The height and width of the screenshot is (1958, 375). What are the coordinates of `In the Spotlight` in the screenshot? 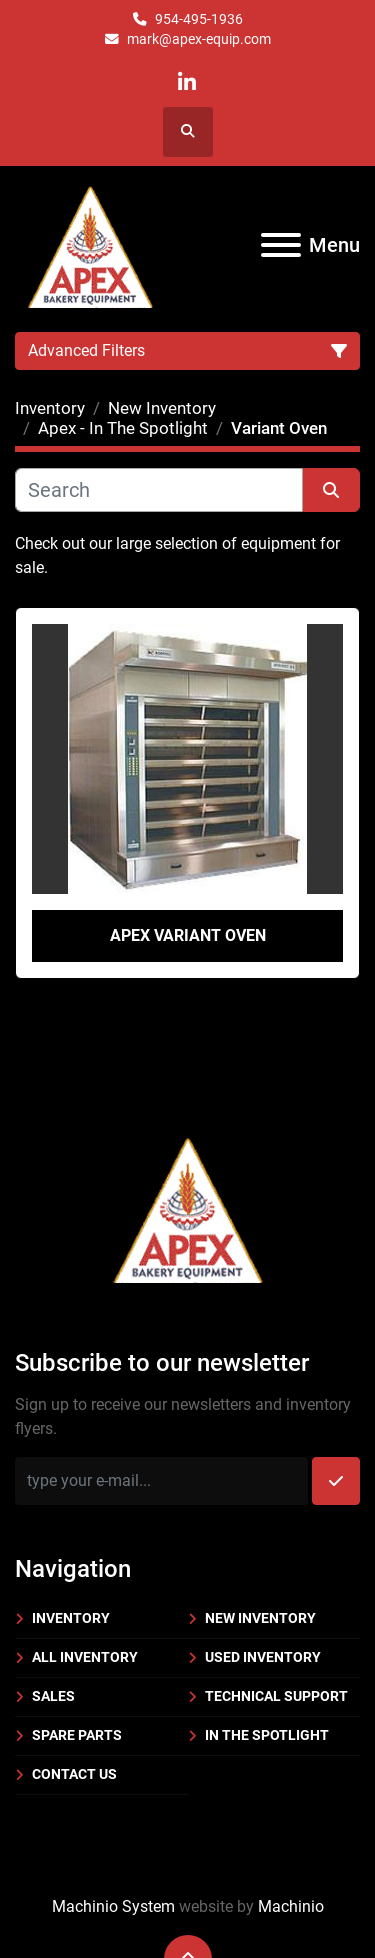 It's located at (267, 1735).